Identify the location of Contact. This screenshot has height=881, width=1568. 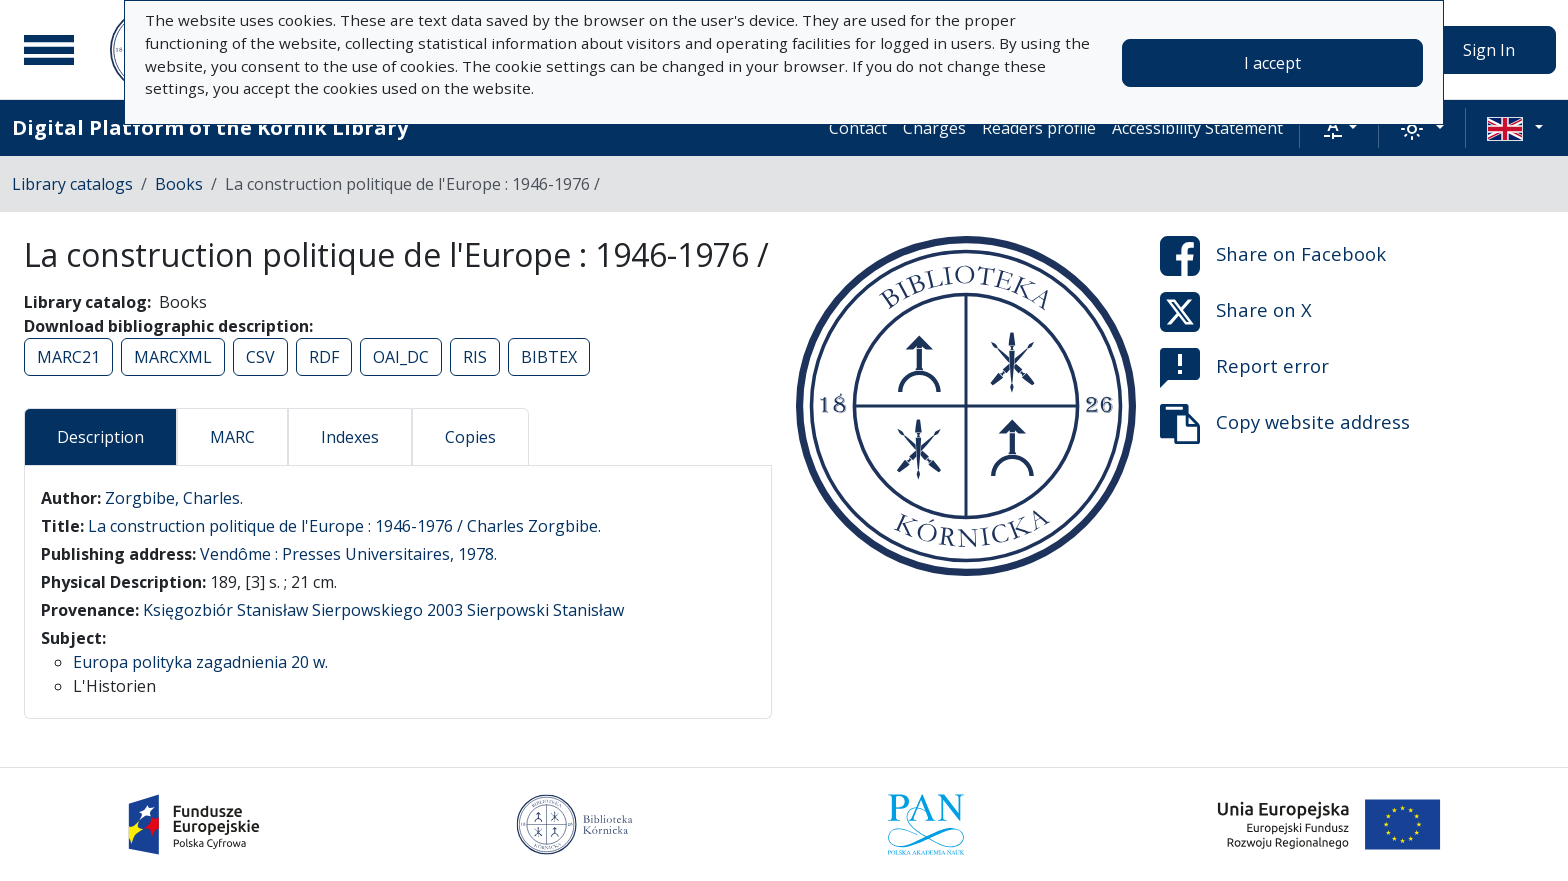
(858, 128).